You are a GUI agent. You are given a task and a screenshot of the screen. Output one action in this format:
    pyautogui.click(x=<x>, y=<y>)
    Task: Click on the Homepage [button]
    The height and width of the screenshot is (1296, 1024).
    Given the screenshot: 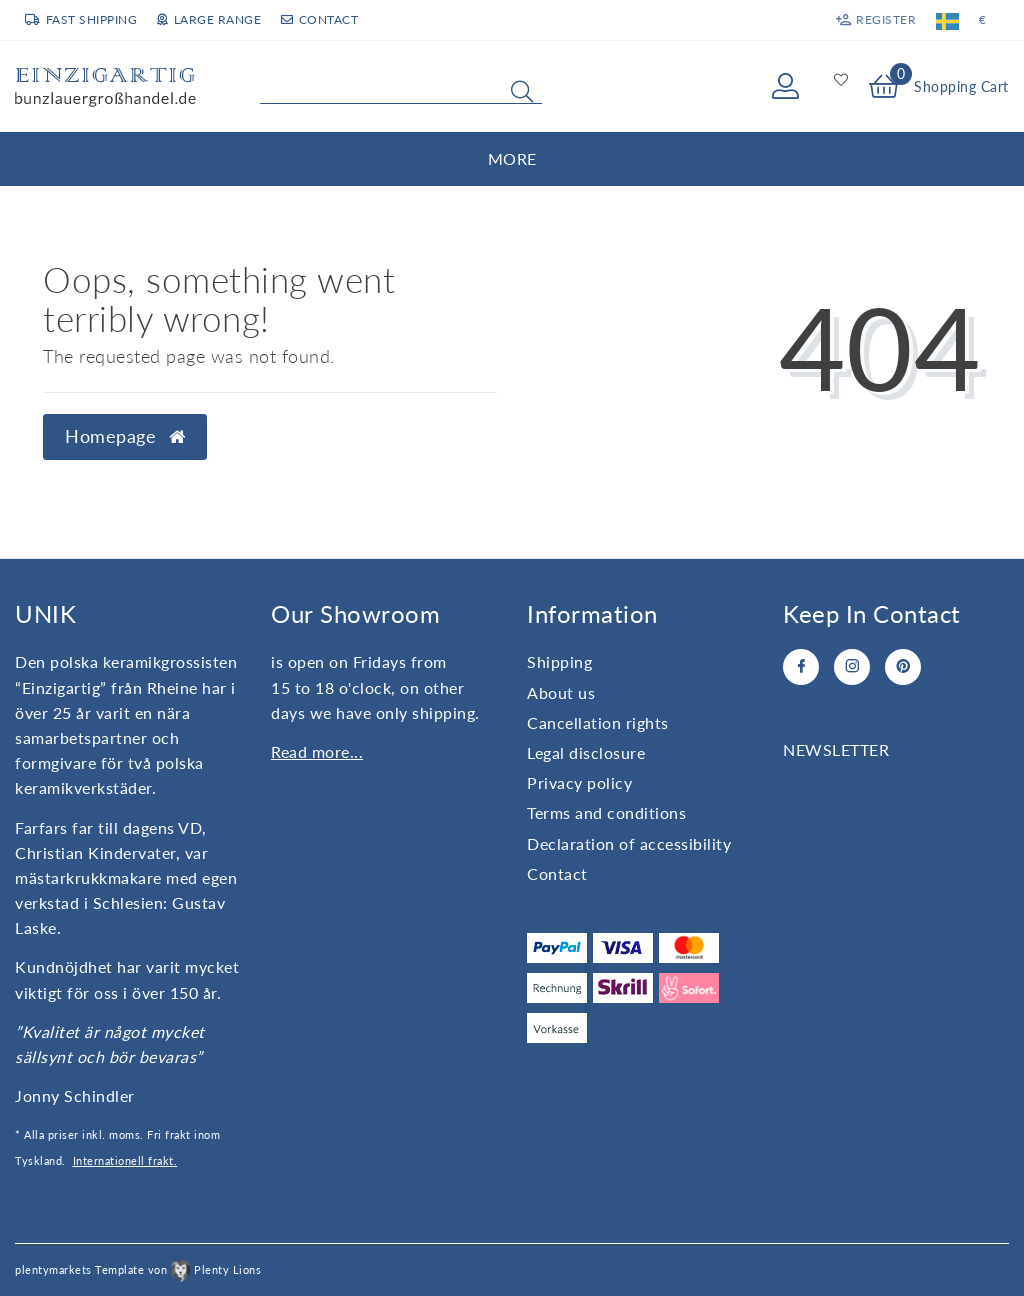 What is the action you would take?
    pyautogui.click(x=125, y=436)
    